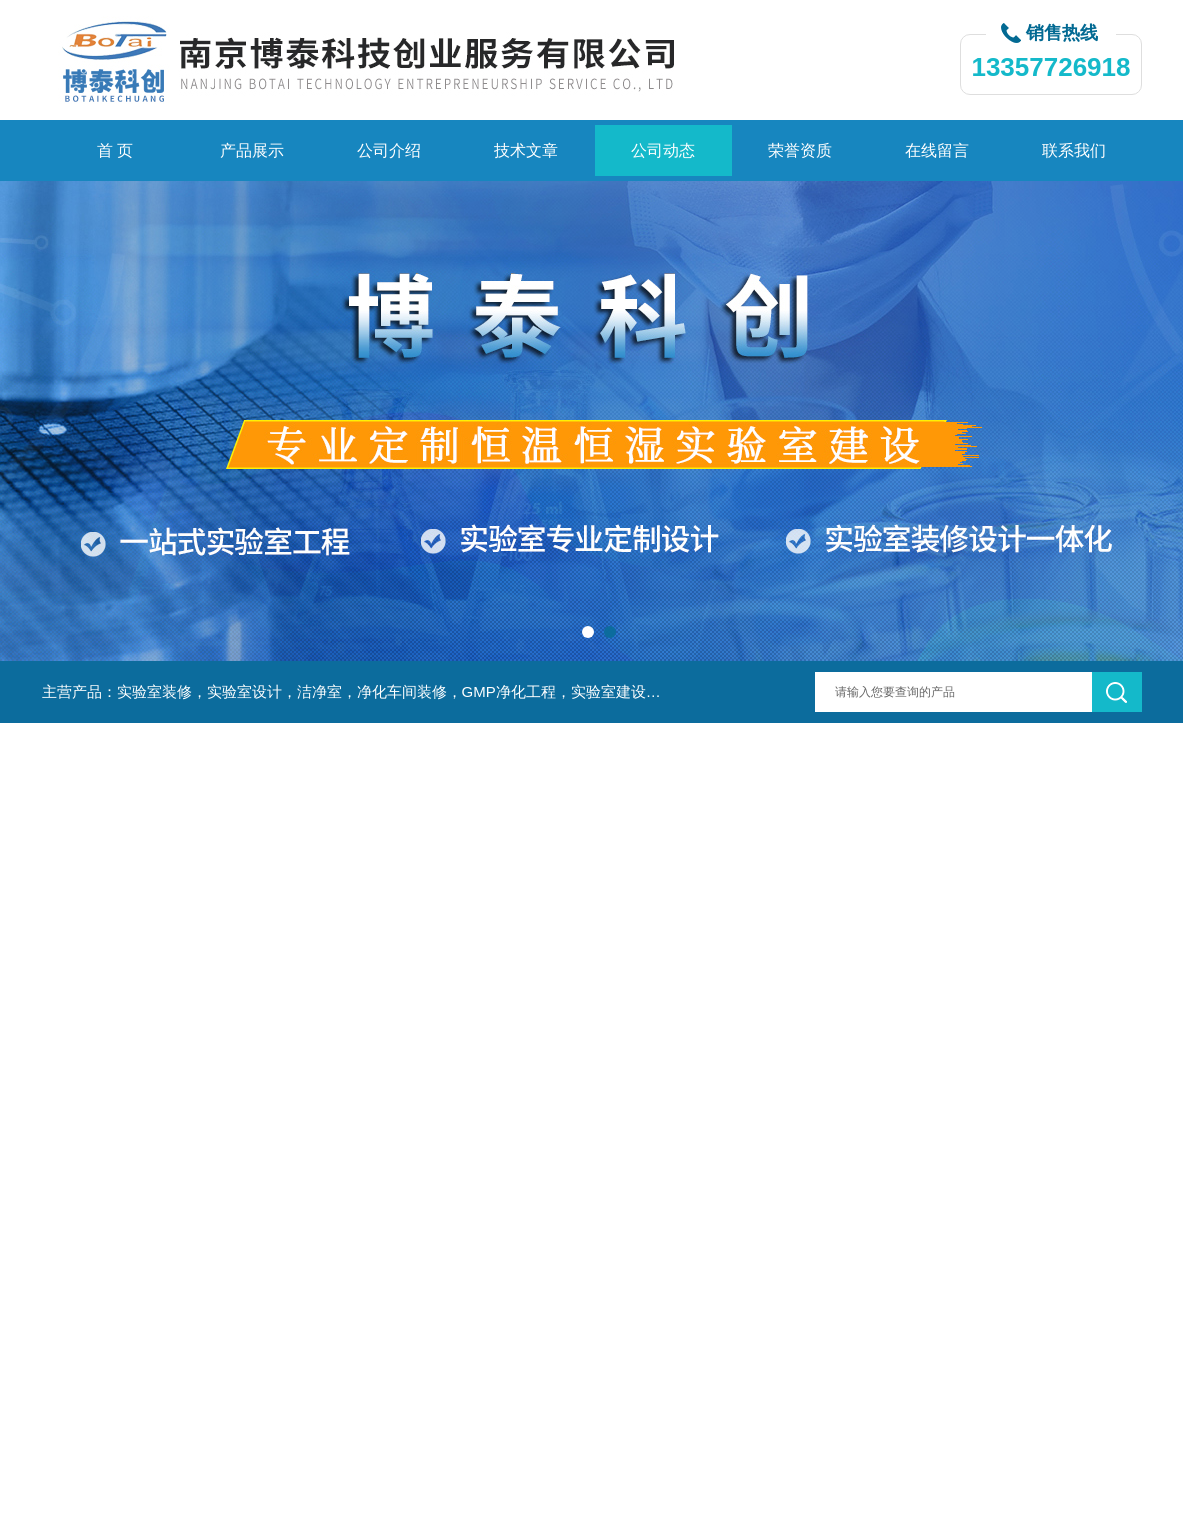 This screenshot has width=1183, height=1523. I want to click on 首 页, so click(115, 150).